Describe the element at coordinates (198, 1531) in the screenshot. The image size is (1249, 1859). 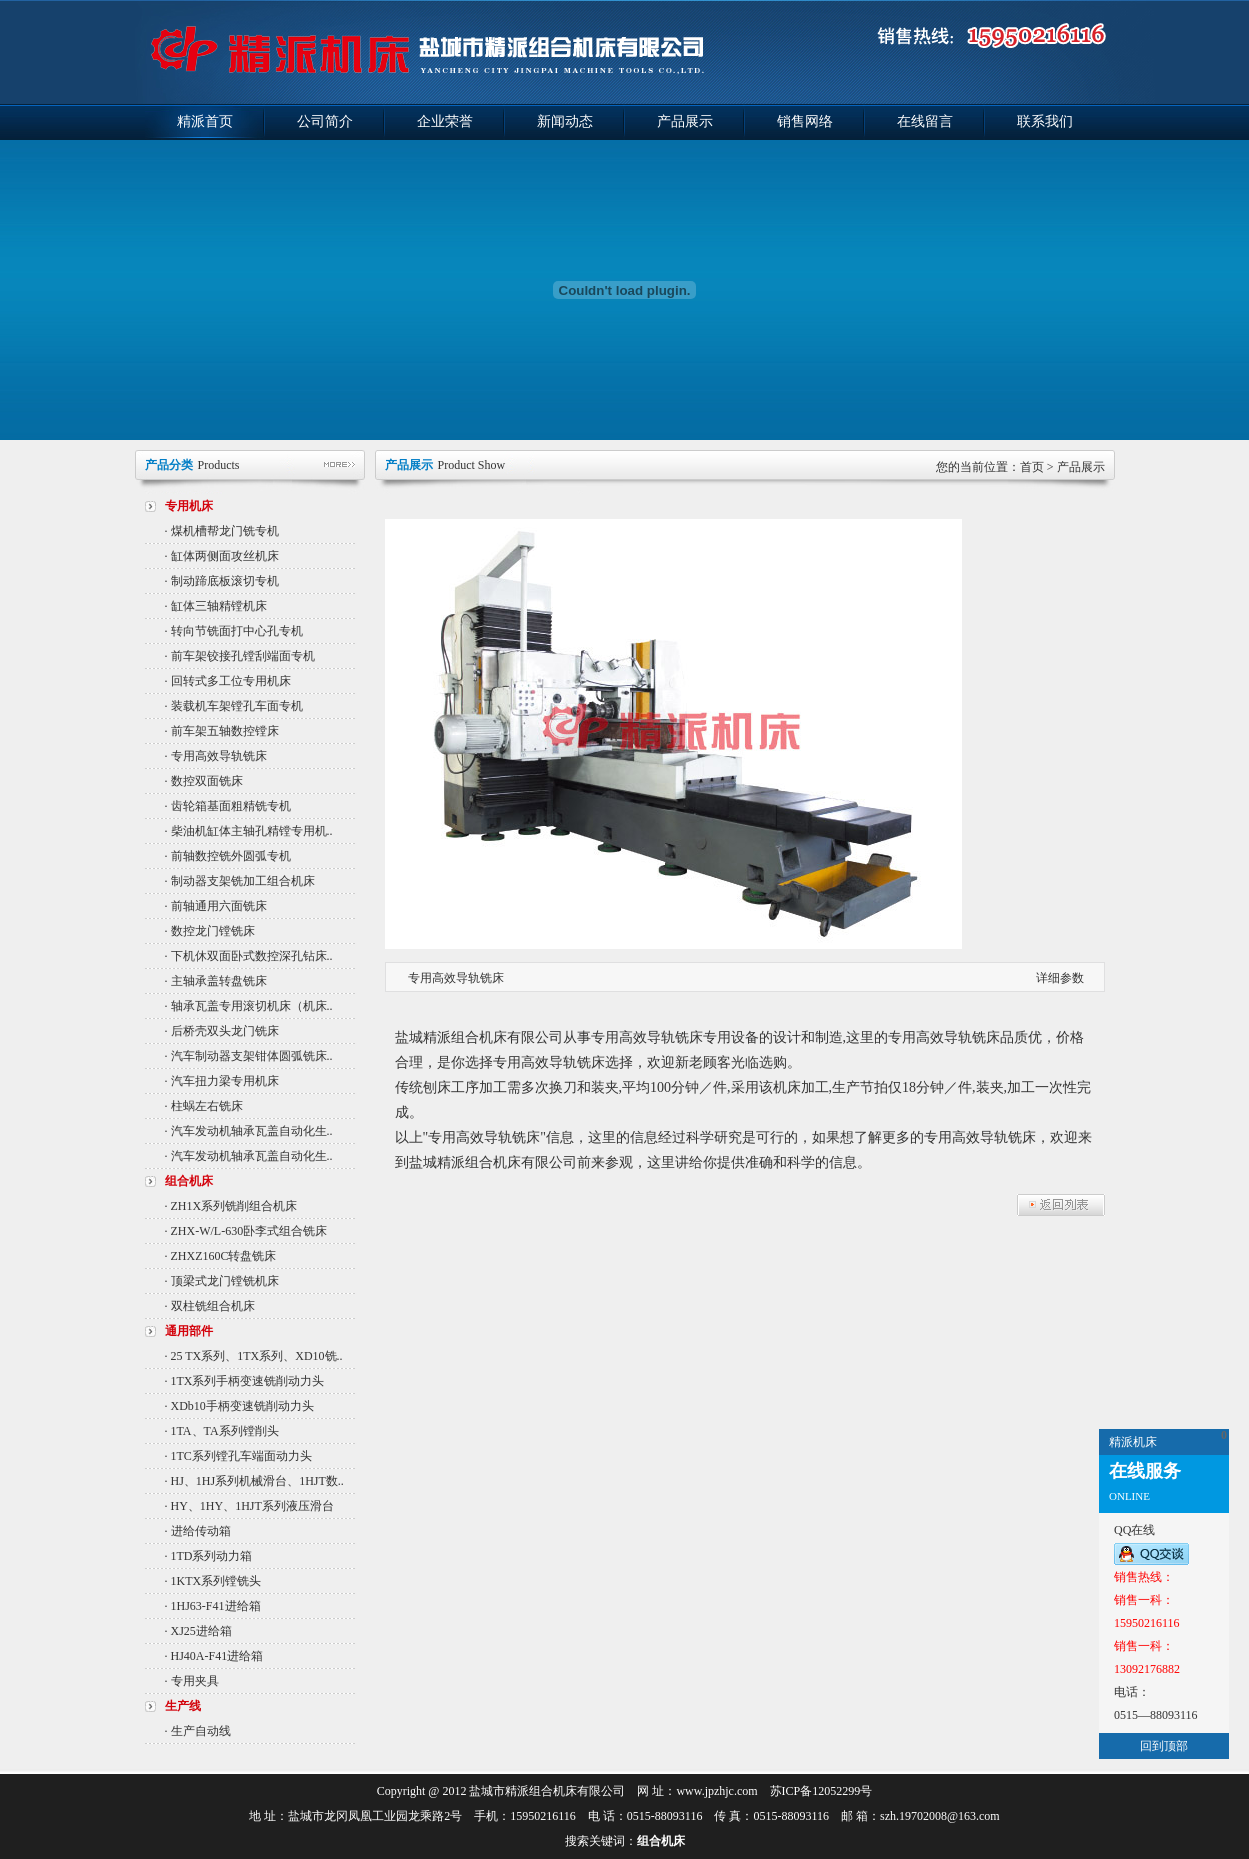
I see `· 进给传动箱` at that location.